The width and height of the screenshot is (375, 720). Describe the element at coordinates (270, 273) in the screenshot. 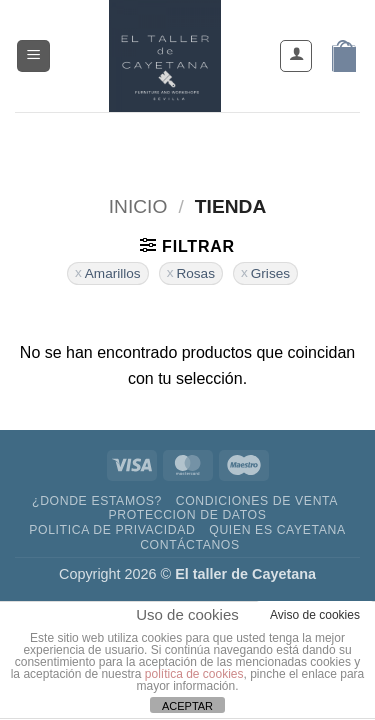

I see `Grises [Eliminar filtro]` at that location.